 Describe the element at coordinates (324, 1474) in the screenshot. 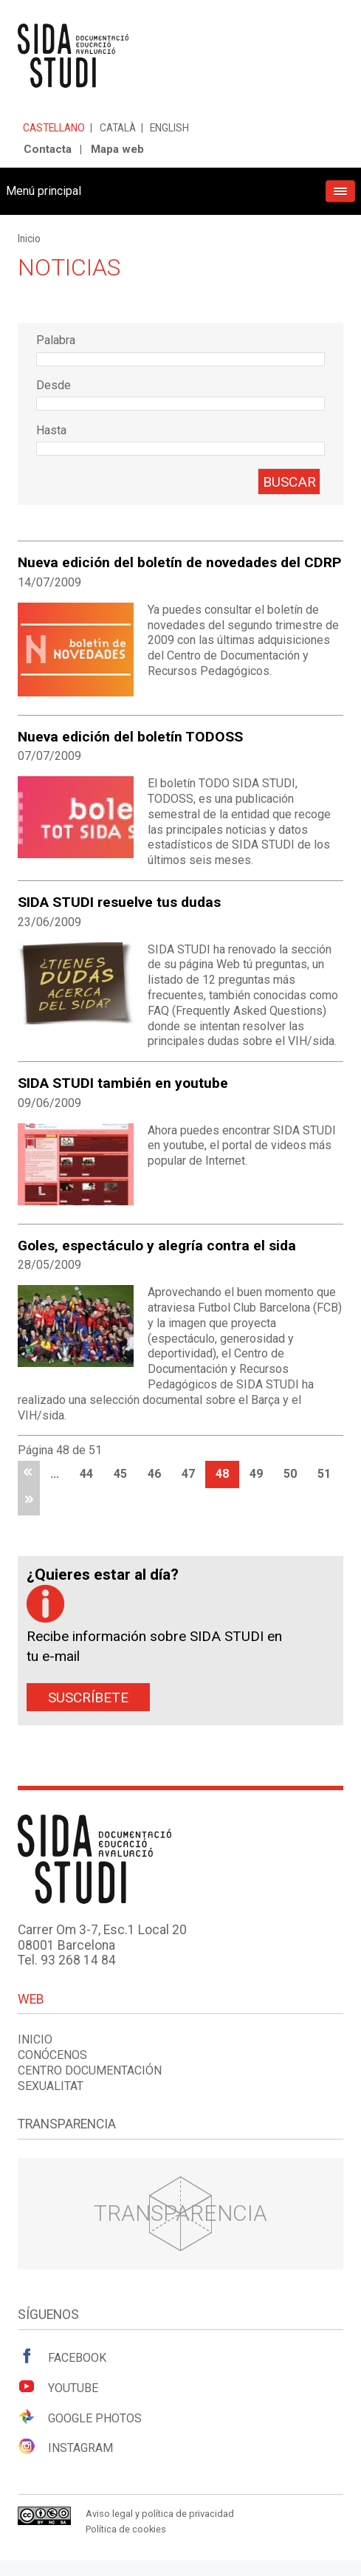

I see `51` at that location.